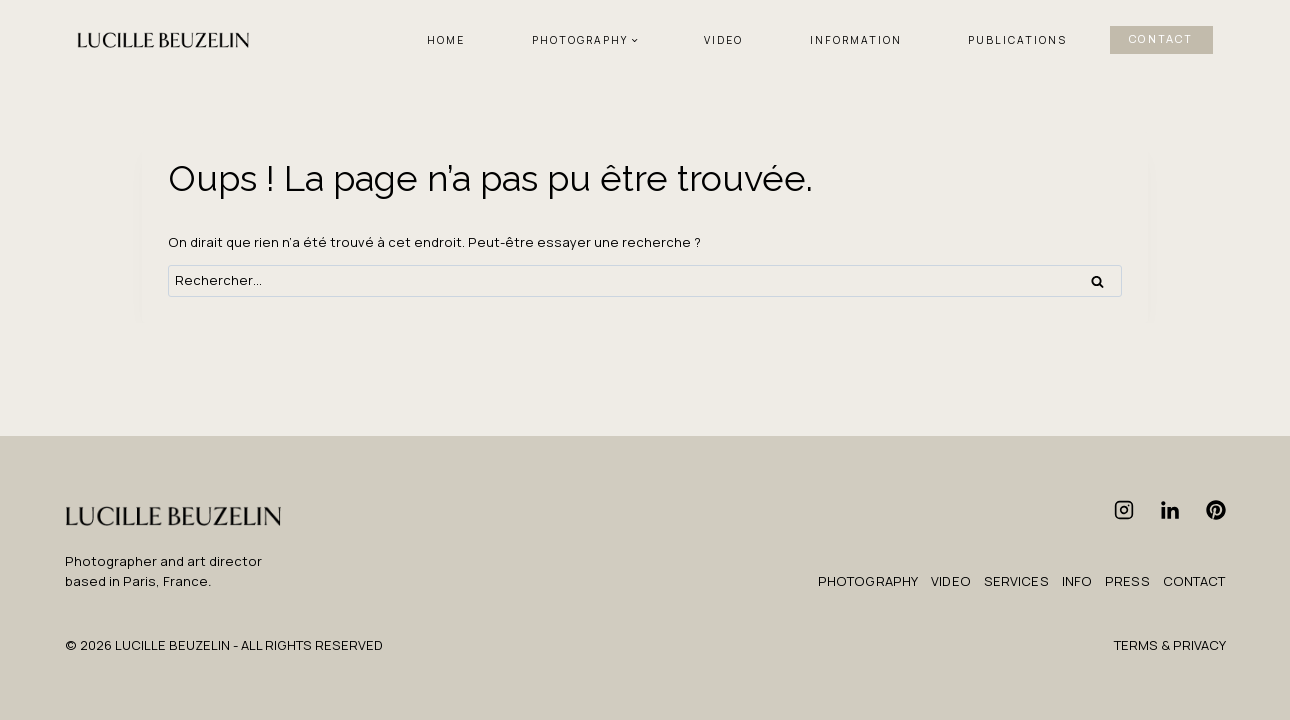  What do you see at coordinates (1161, 39) in the screenshot?
I see `CONTACT` at bounding box center [1161, 39].